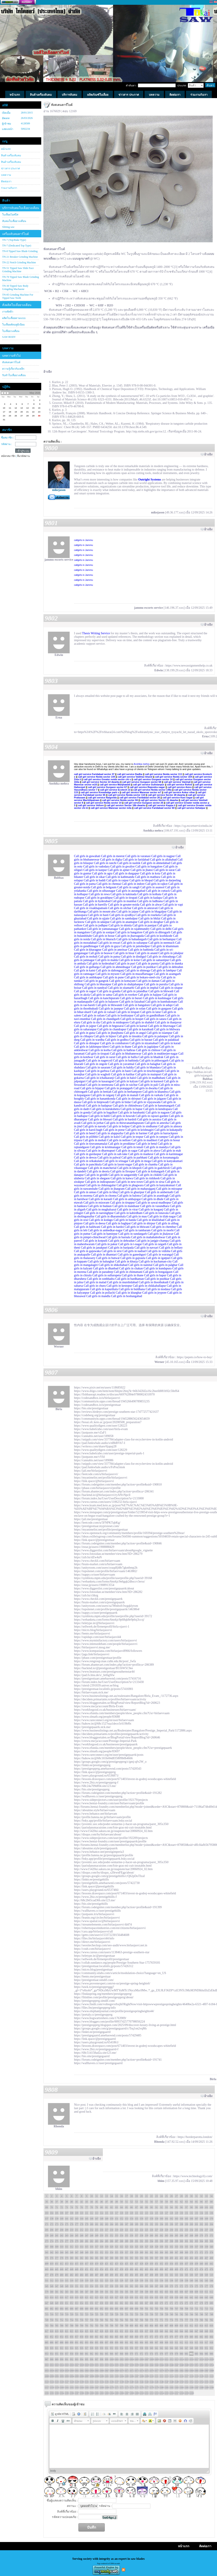  I want to click on 91, so click(156, 2207).